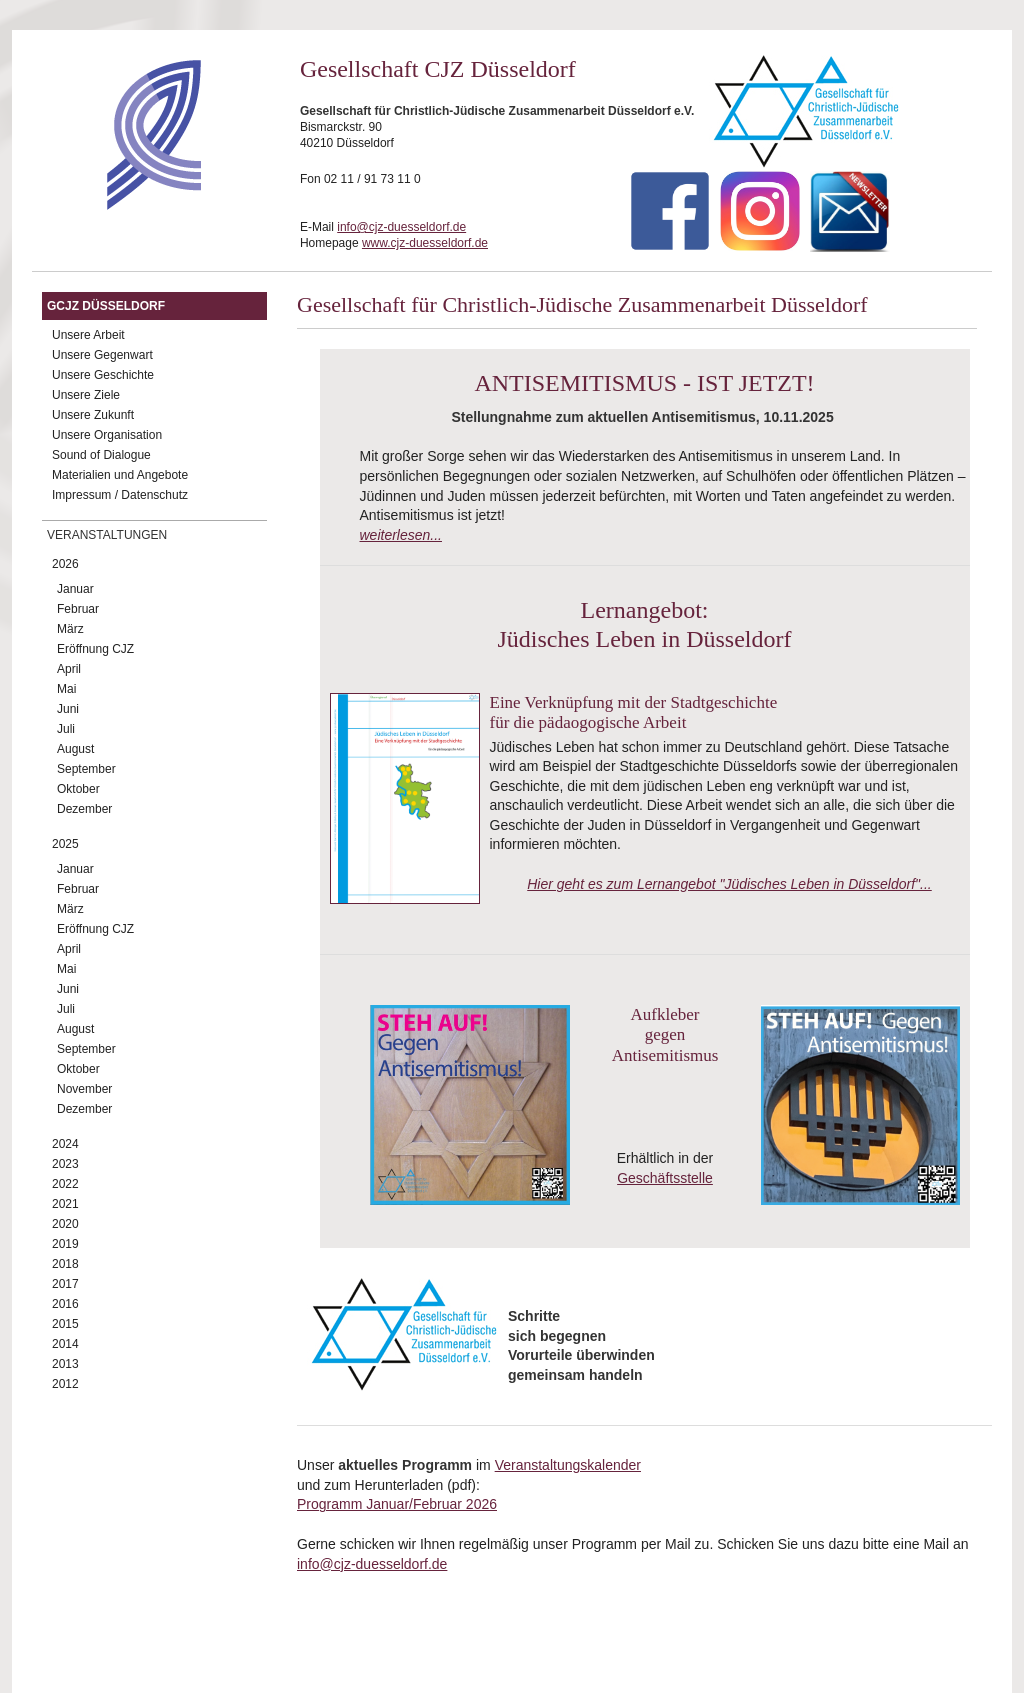 The image size is (1024, 1693). Describe the element at coordinates (65, 1204) in the screenshot. I see `2021` at that location.